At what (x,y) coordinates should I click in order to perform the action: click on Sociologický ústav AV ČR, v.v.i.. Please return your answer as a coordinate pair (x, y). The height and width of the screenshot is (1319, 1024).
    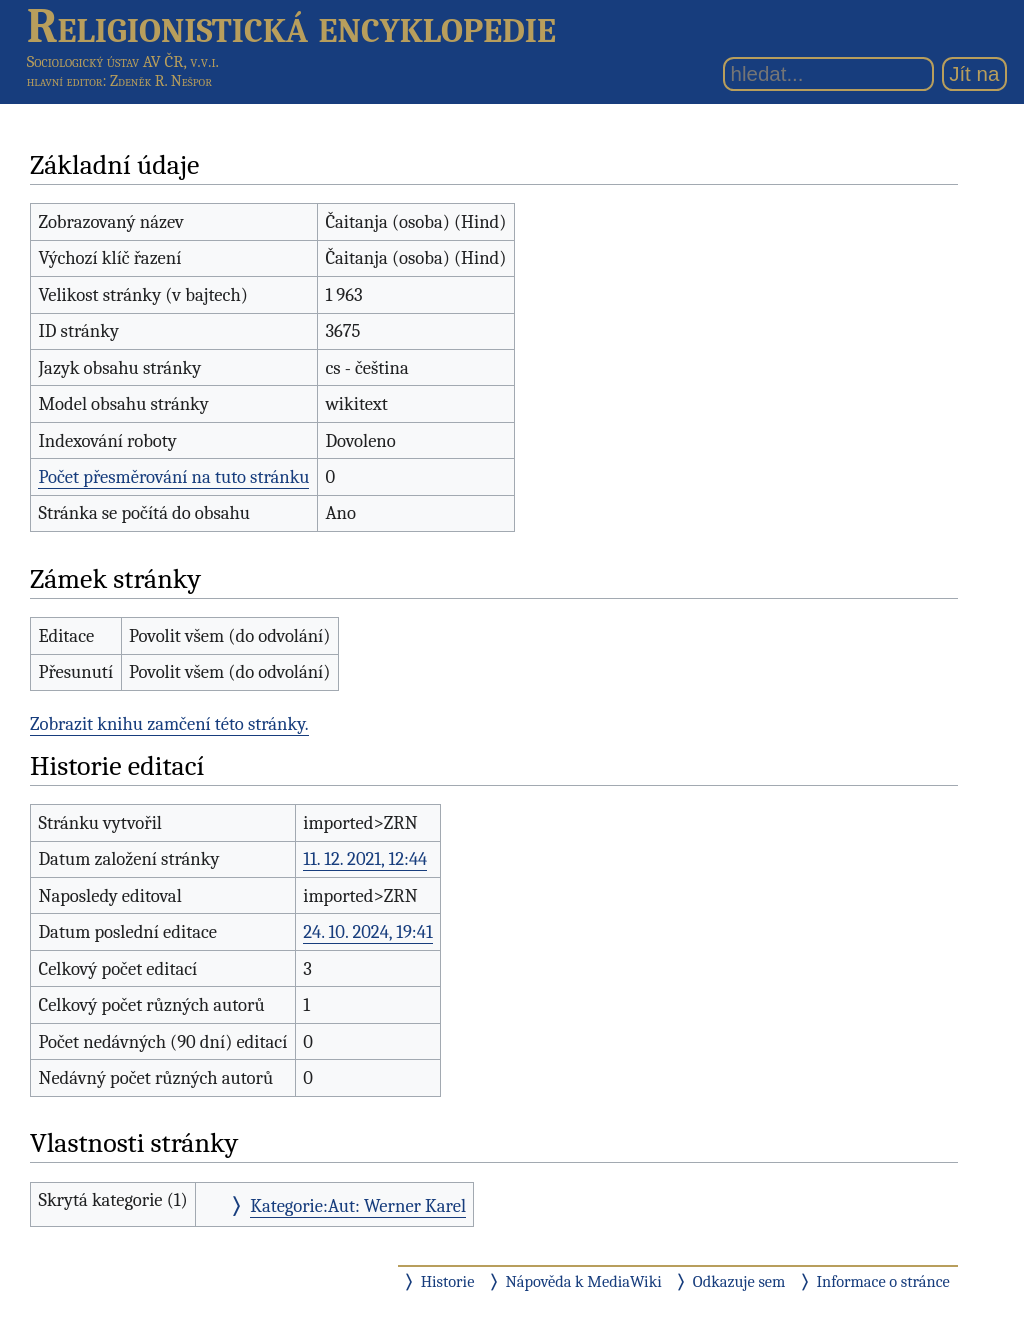
    Looking at the image, I should click on (123, 61).